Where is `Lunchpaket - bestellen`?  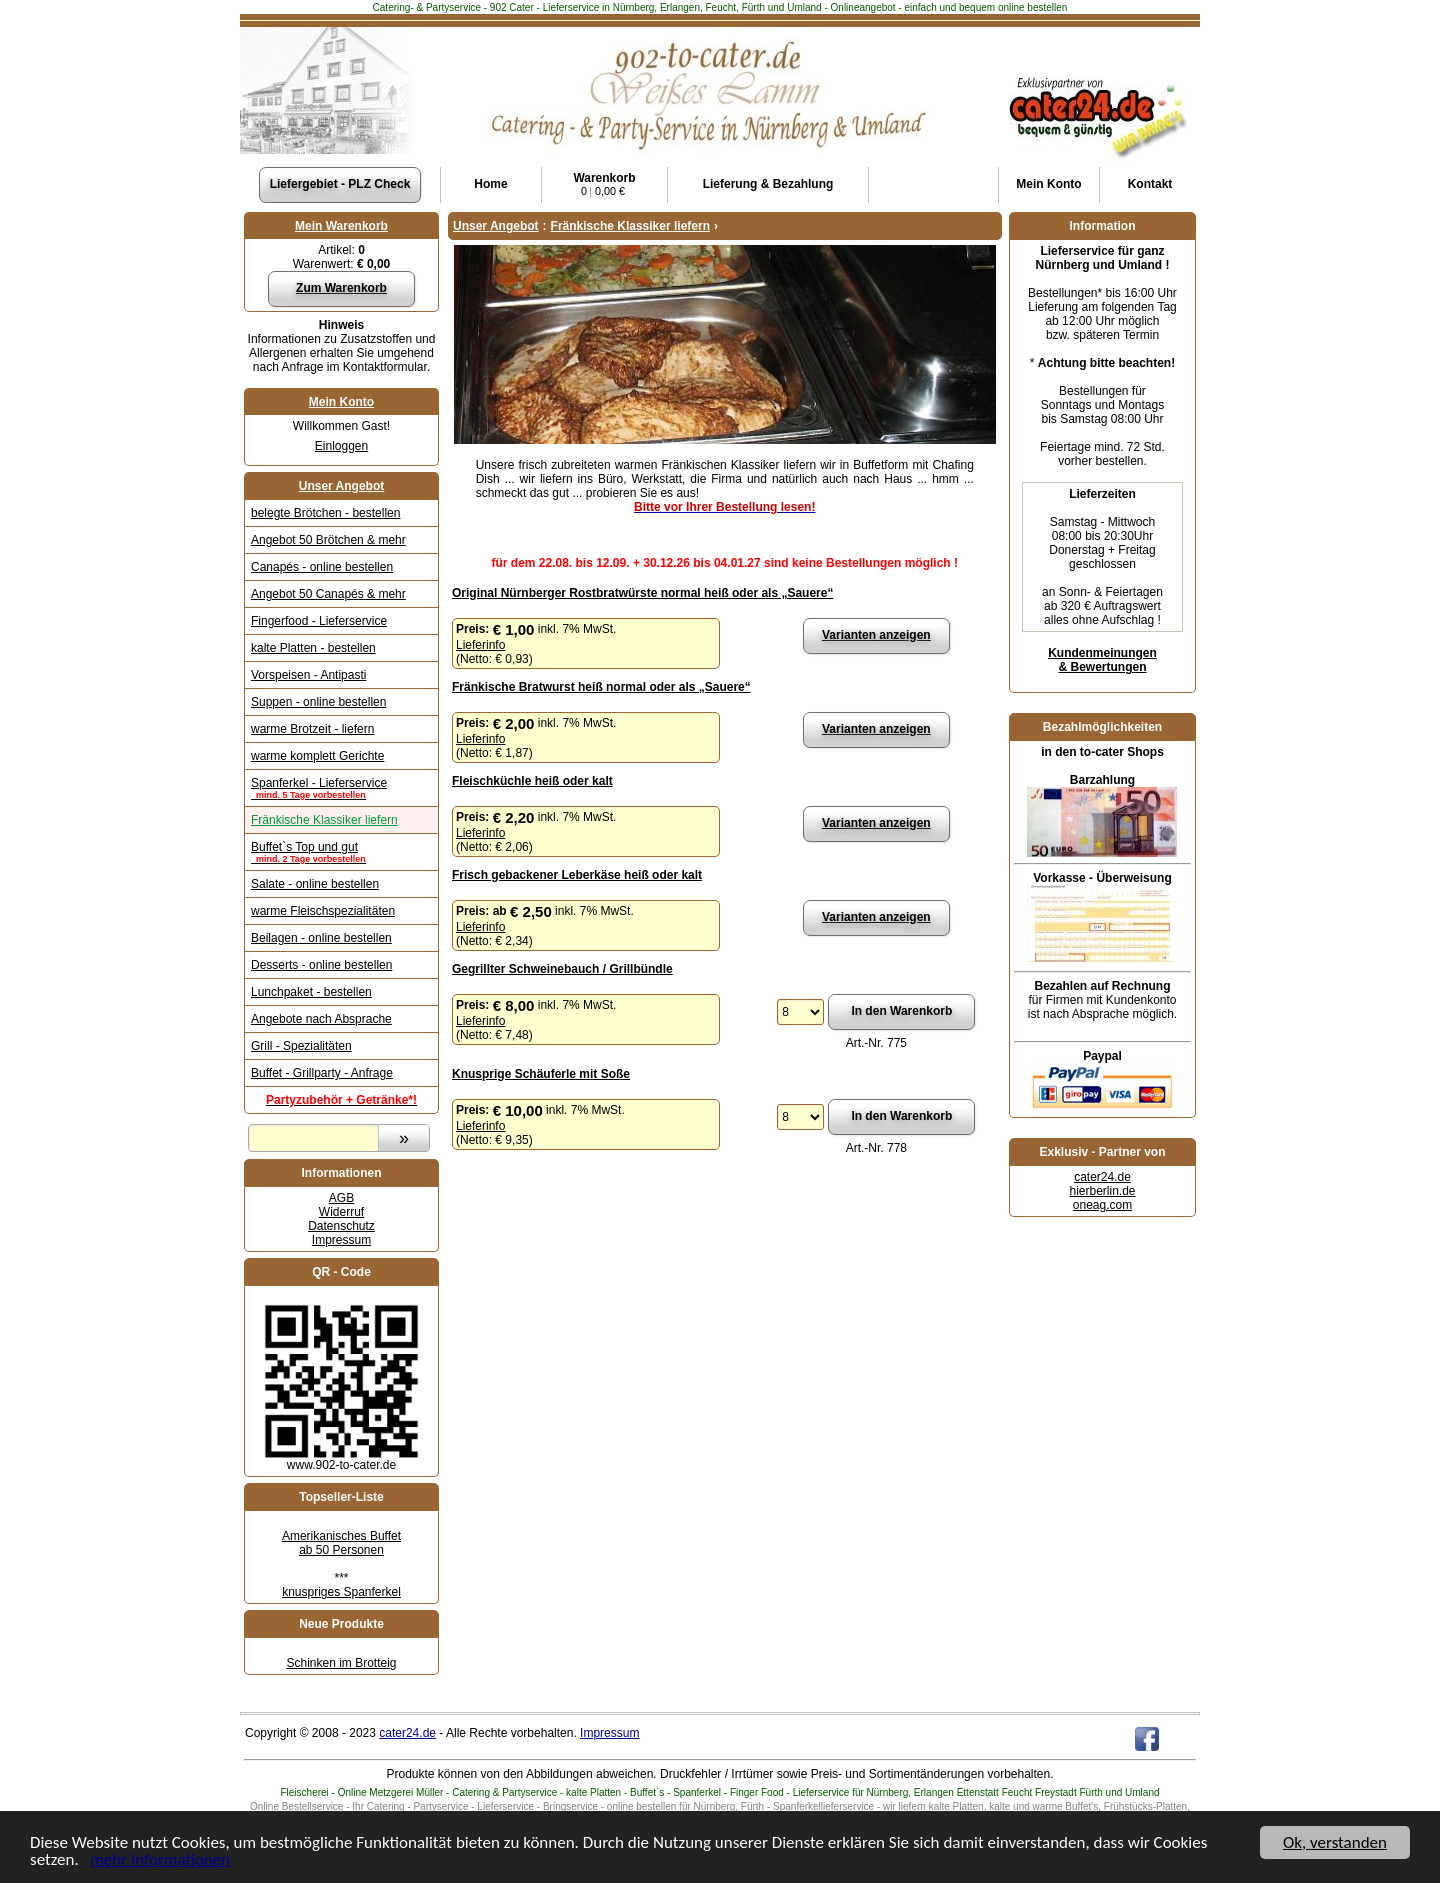 Lunchpaket - bestellen is located at coordinates (311, 992).